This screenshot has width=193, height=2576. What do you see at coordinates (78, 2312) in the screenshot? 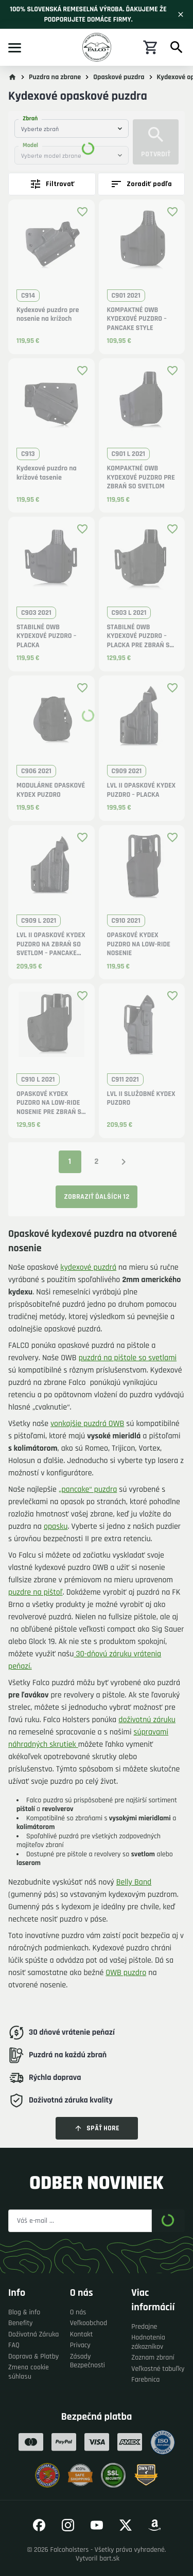
I see `O nás` at bounding box center [78, 2312].